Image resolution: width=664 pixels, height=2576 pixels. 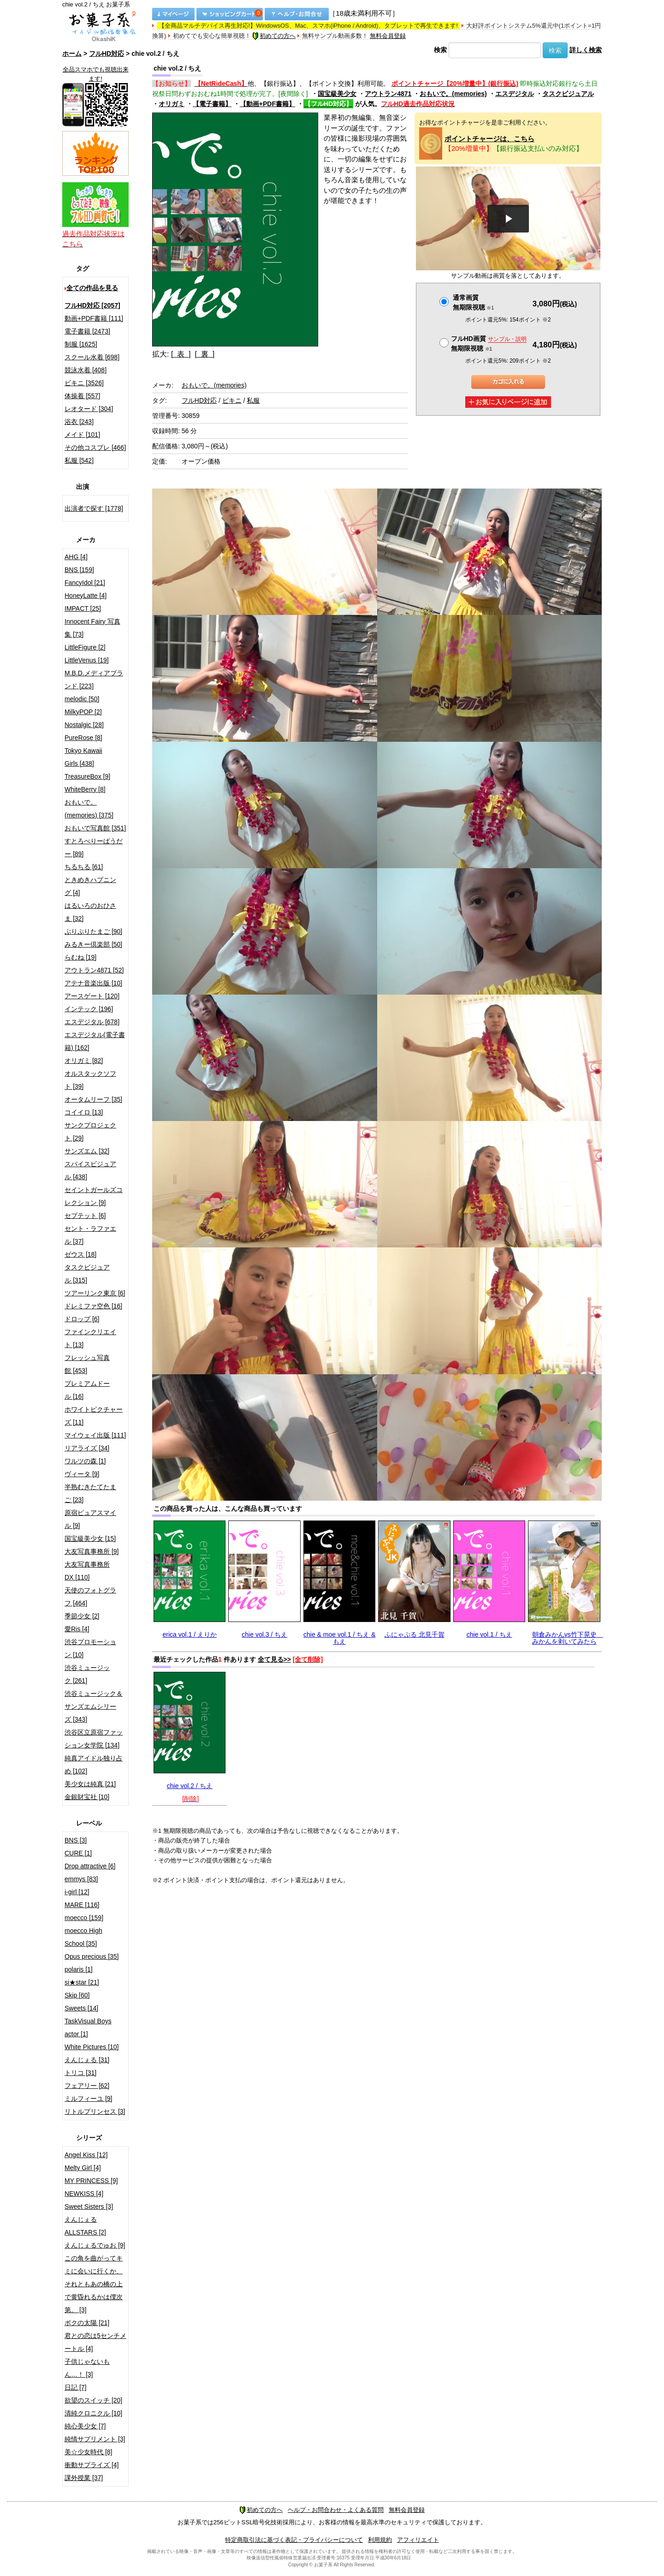 I want to click on 渋谷ミュージック＆サンズエムシリーズ [343], so click(x=94, y=1706).